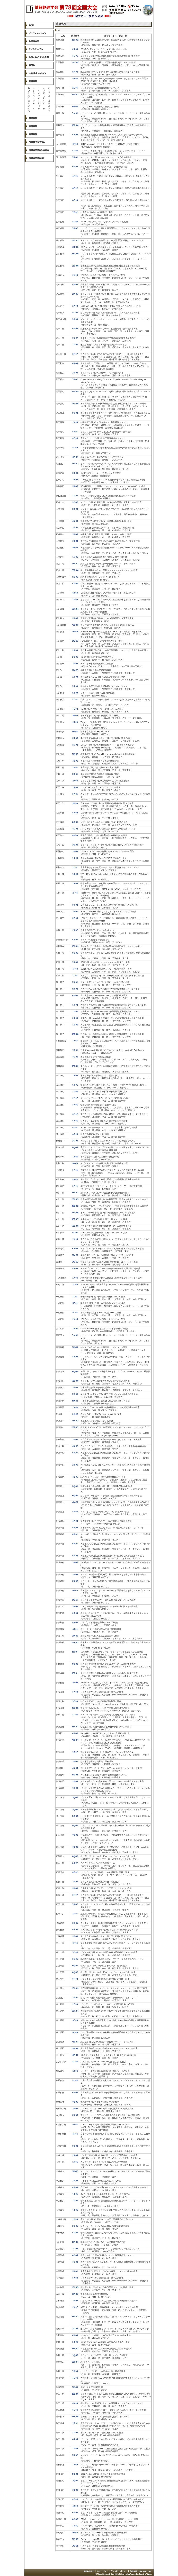 This screenshot has width=178, height=2576. What do you see at coordinates (75, 106) in the screenshot?
I see `5M-04` at bounding box center [75, 106].